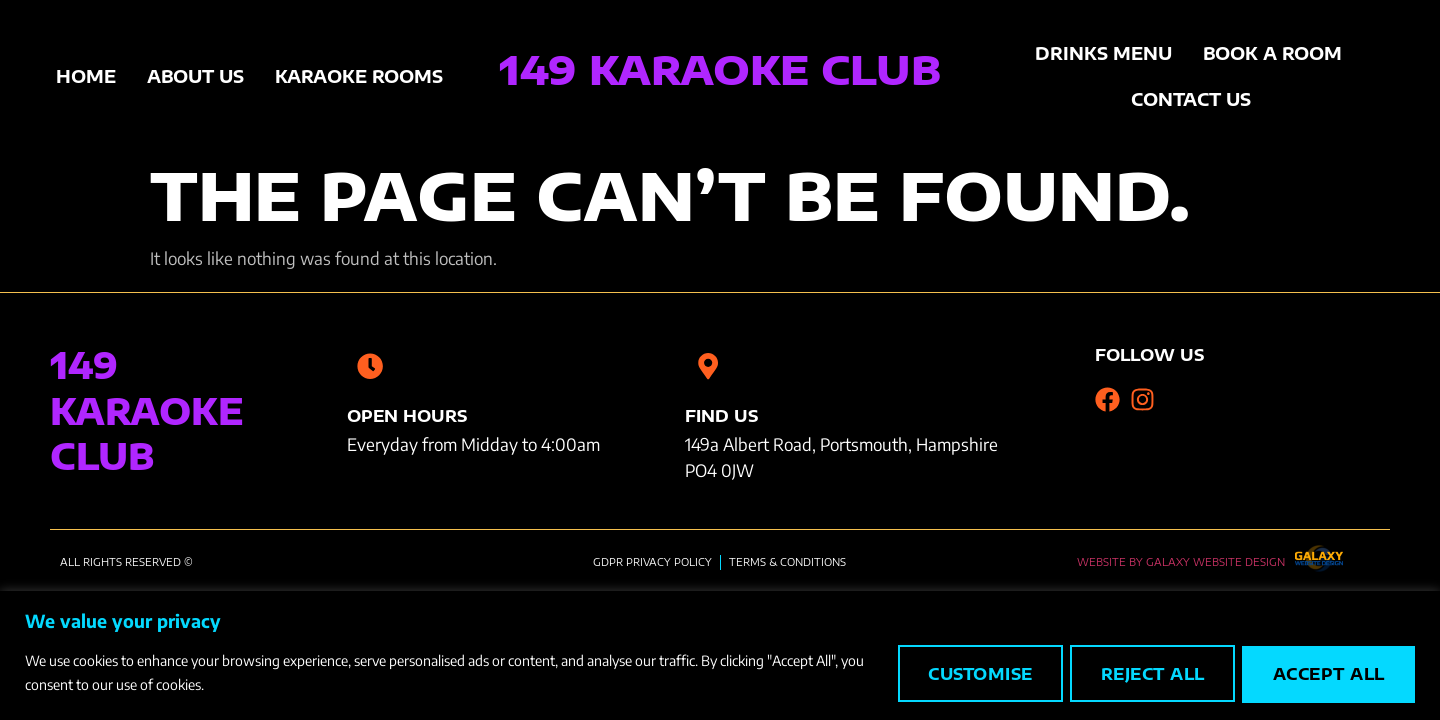 The height and width of the screenshot is (720, 1440). What do you see at coordinates (1181, 561) in the screenshot?
I see `Website by Galaxy Website Design` at bounding box center [1181, 561].